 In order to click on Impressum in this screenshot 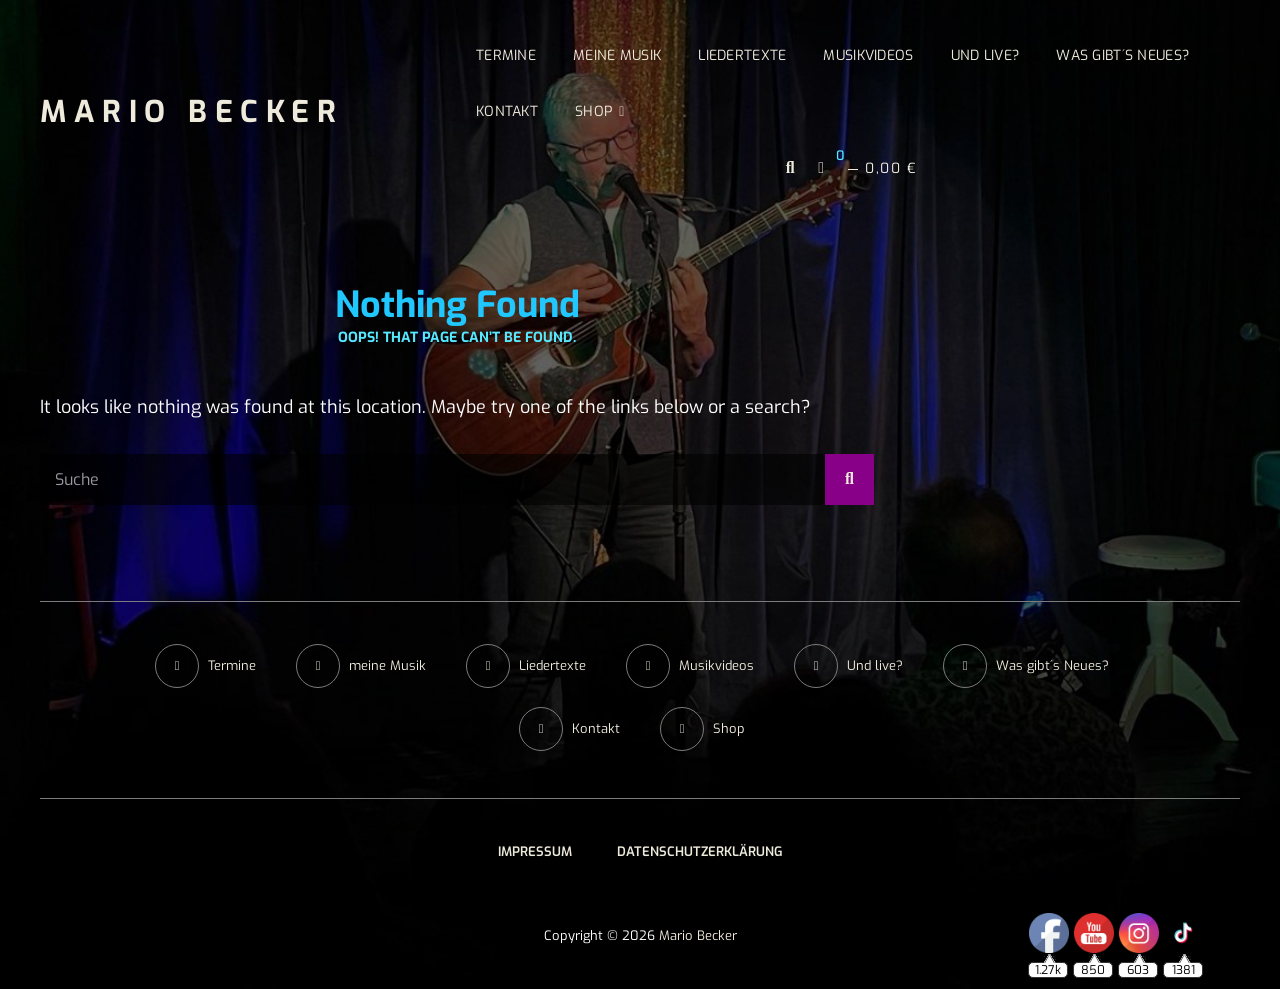, I will do `click(535, 851)`.